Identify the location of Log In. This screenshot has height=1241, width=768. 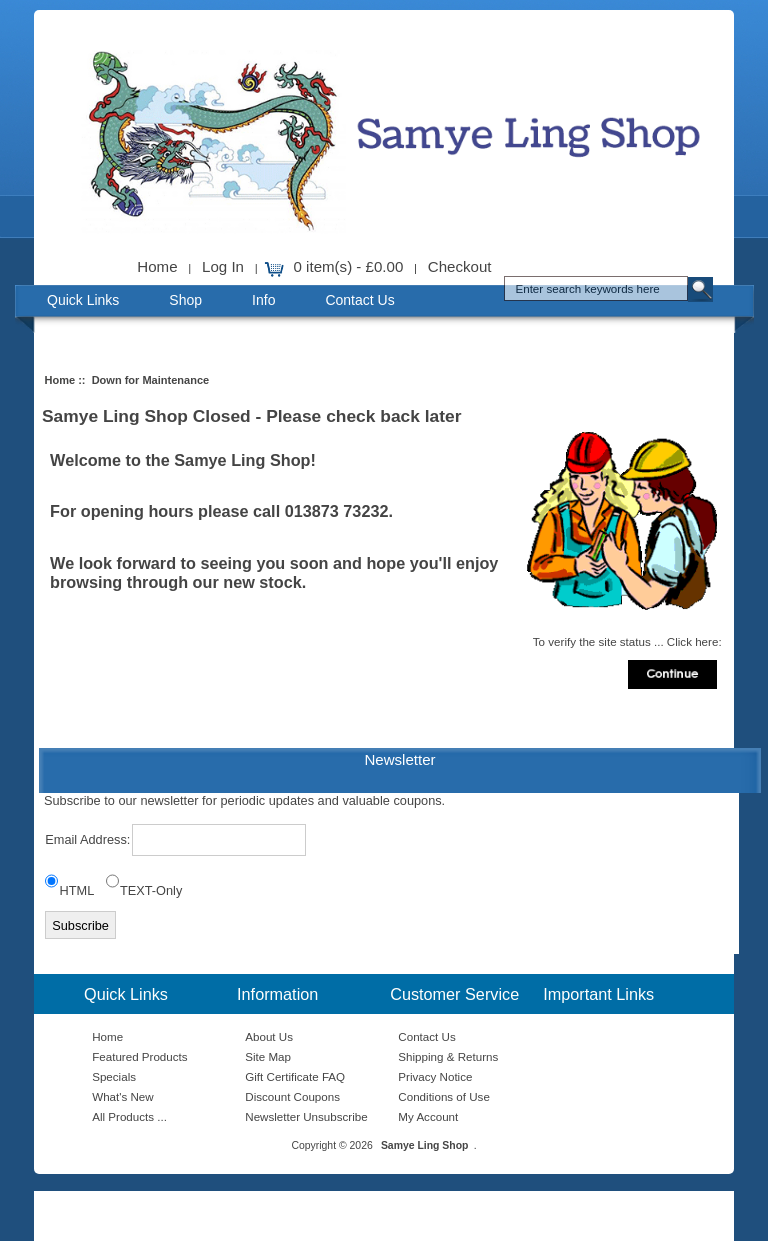
(223, 266).